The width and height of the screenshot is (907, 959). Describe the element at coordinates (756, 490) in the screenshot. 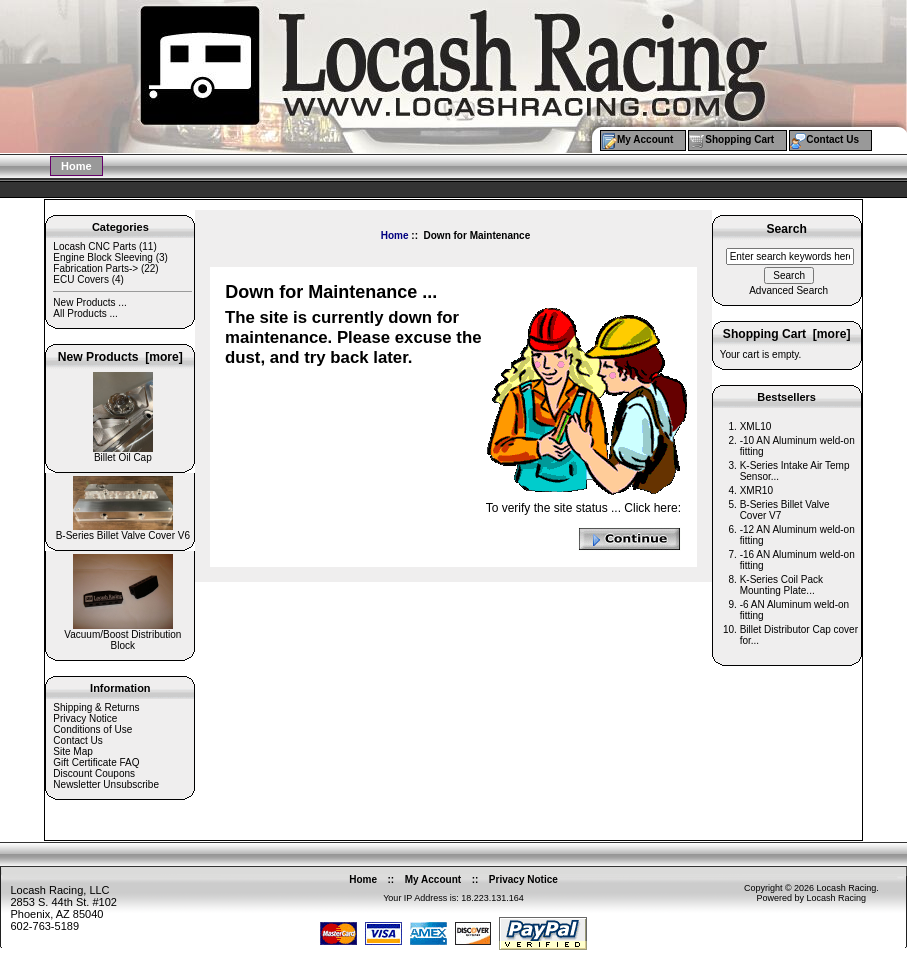

I see `XMR10` at that location.